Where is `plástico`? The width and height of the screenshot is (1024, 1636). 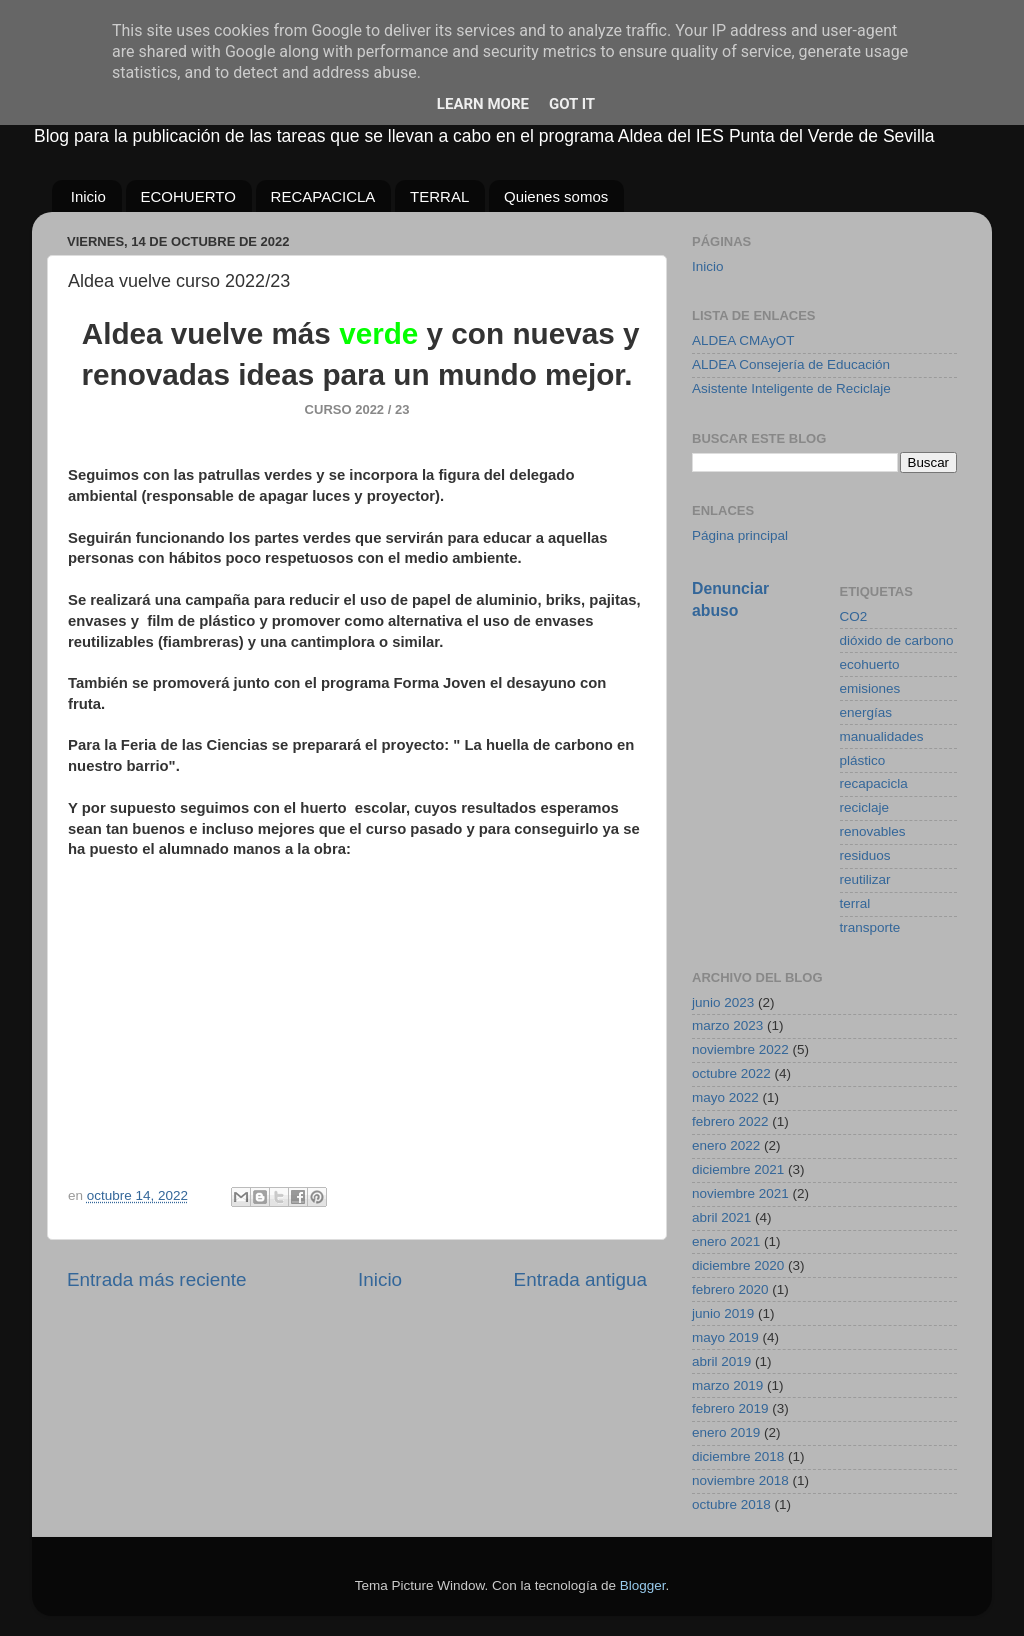
plástico is located at coordinates (863, 760).